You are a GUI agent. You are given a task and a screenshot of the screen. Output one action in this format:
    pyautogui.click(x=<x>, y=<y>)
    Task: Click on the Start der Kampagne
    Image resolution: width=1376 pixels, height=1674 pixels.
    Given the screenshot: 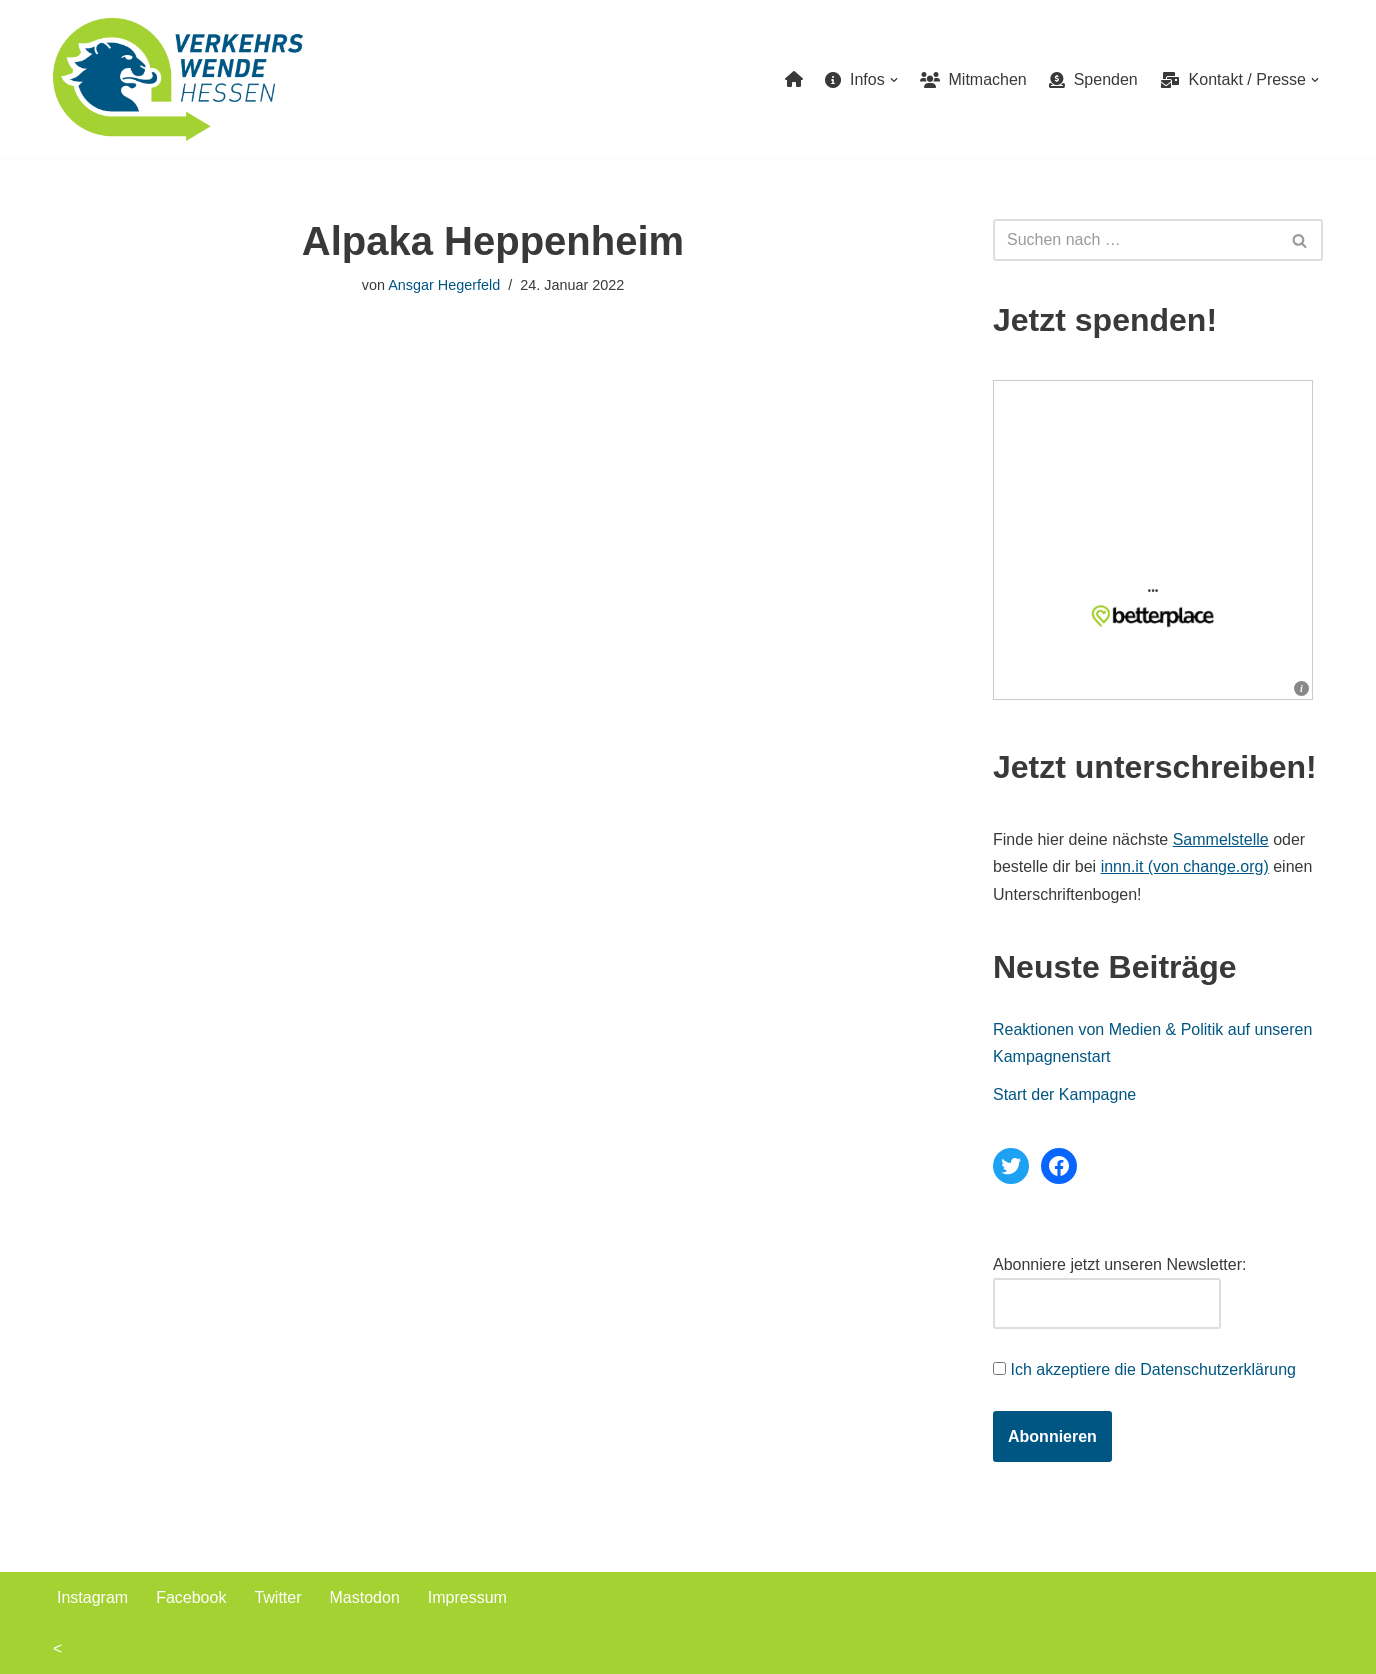 What is the action you would take?
    pyautogui.click(x=1064, y=1094)
    